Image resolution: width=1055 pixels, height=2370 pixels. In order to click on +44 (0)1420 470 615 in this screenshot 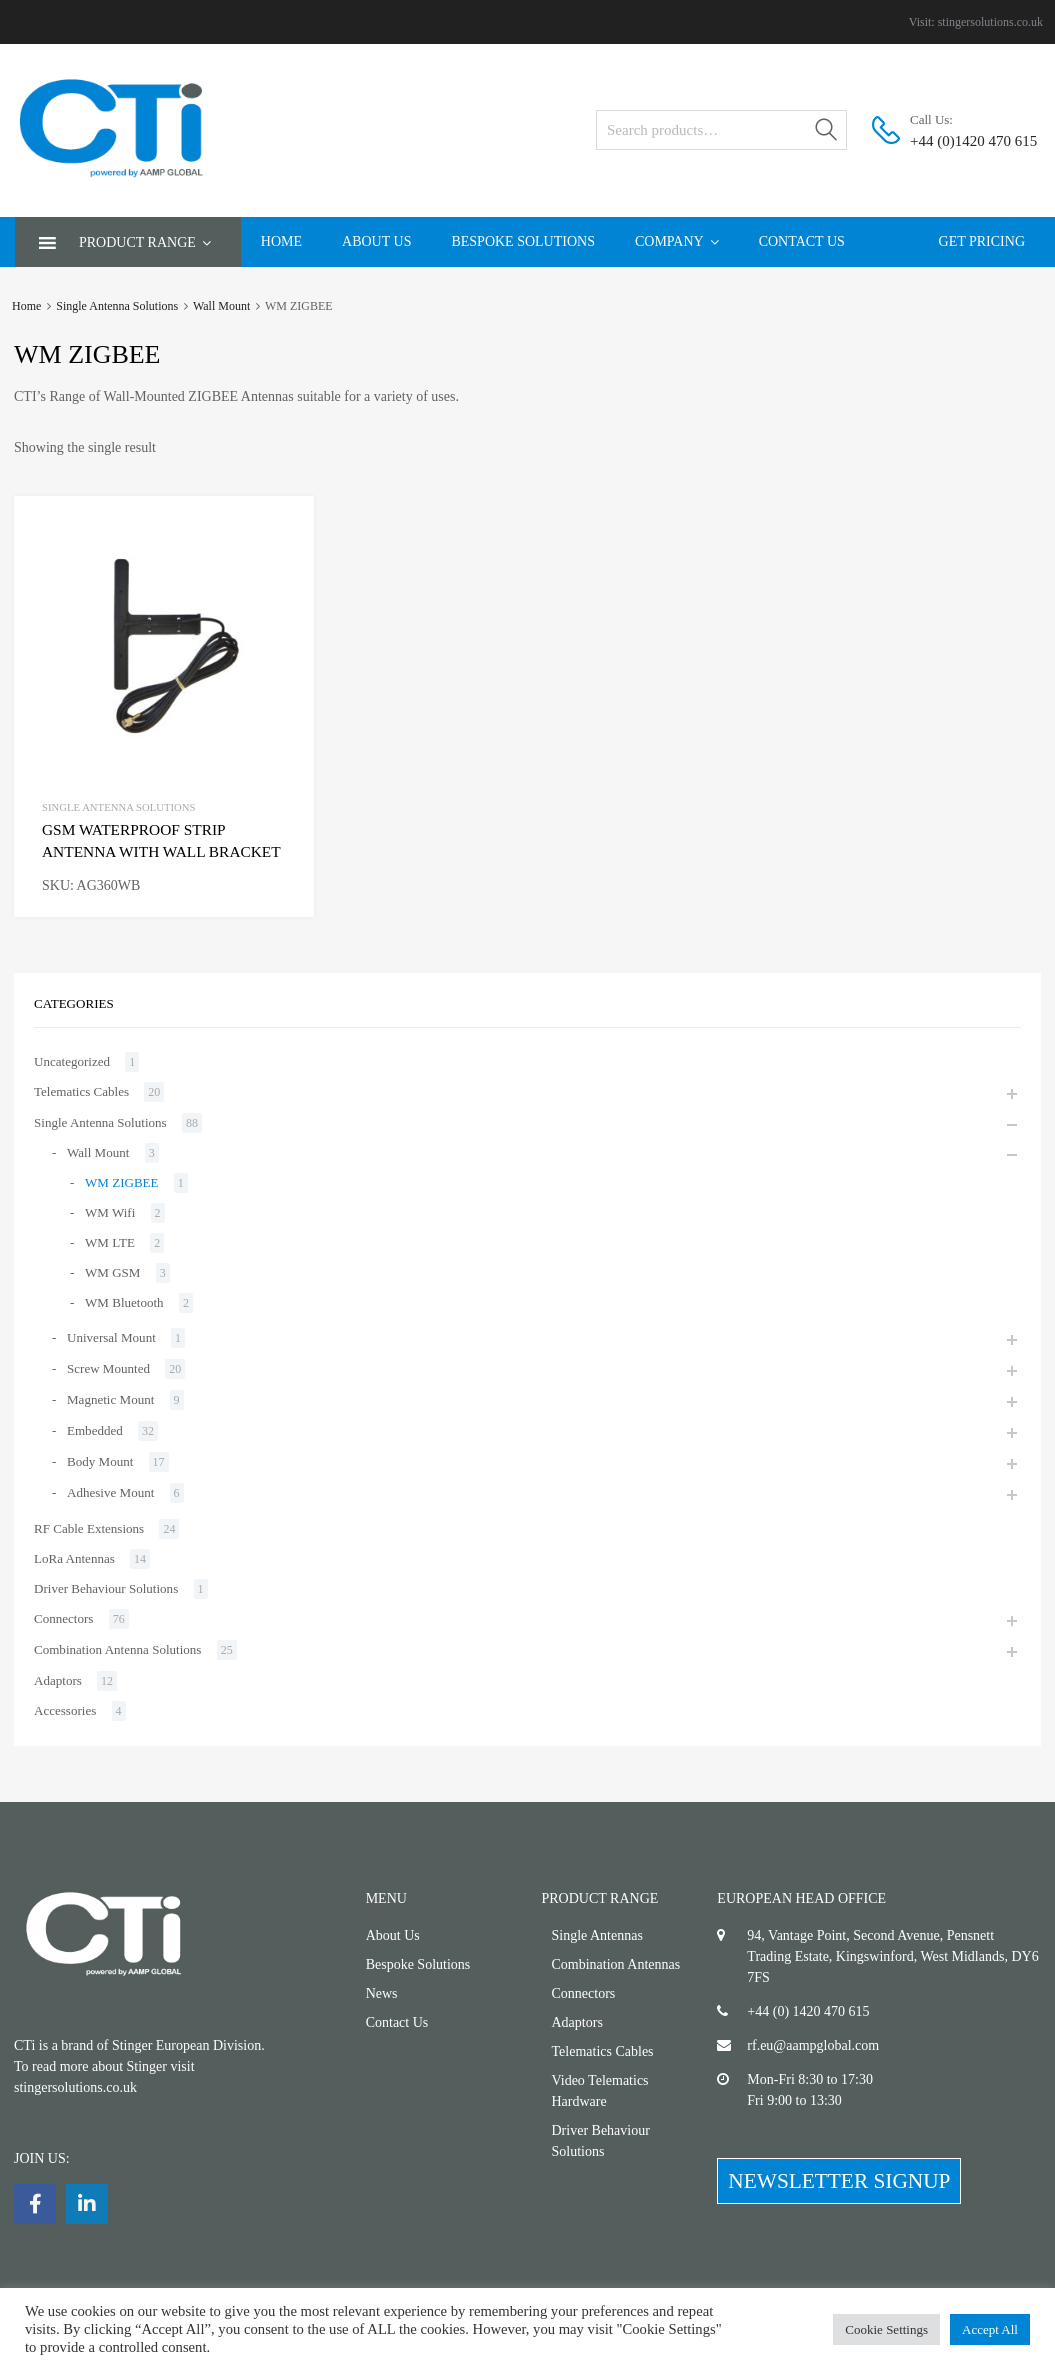, I will do `click(959, 141)`.